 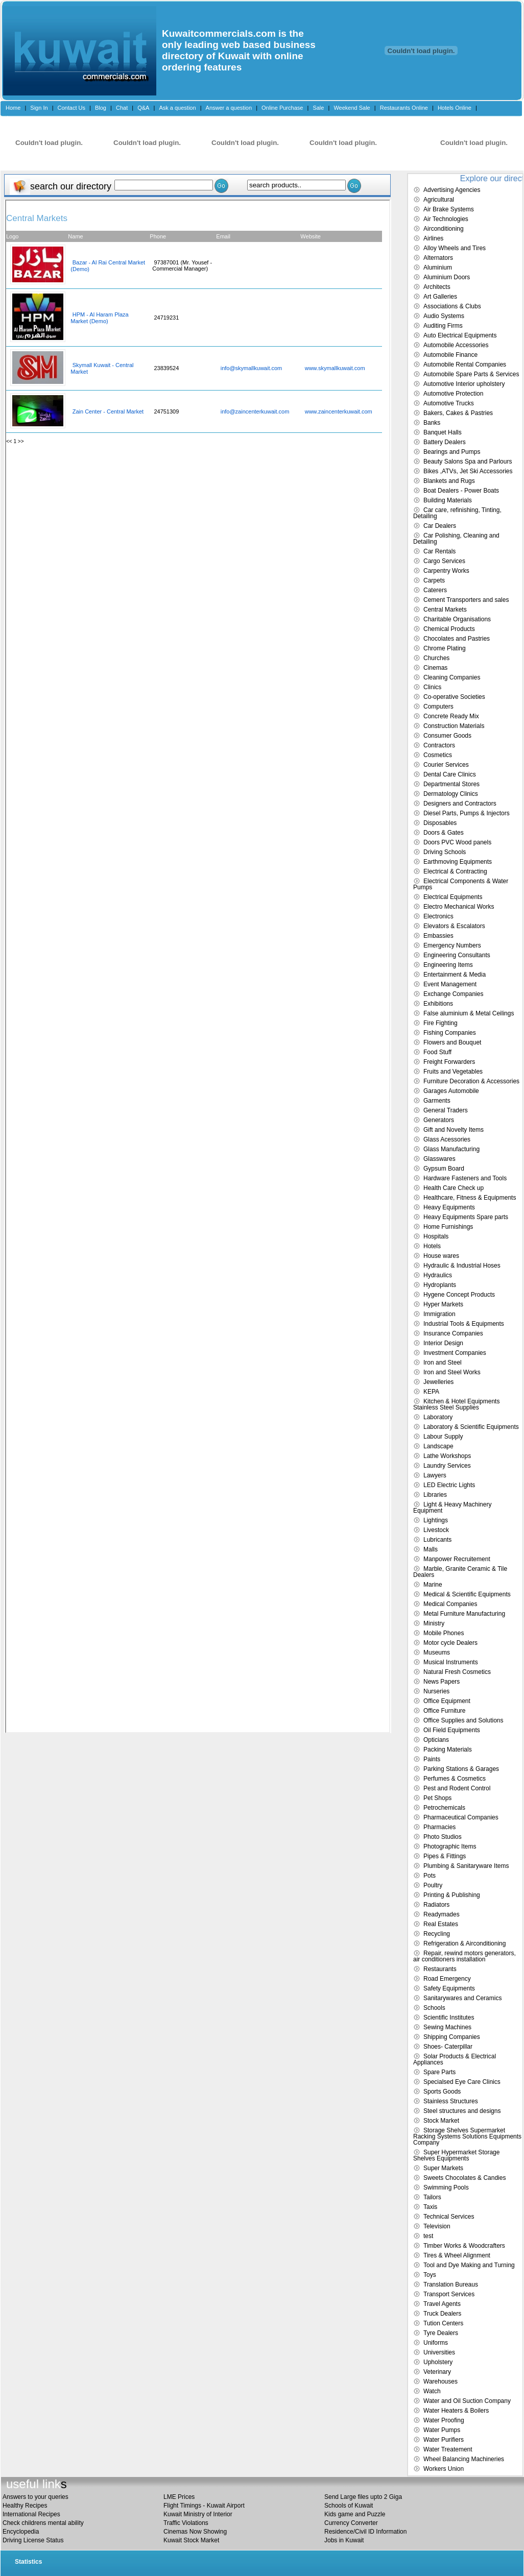 I want to click on Immigration, so click(x=439, y=1314).